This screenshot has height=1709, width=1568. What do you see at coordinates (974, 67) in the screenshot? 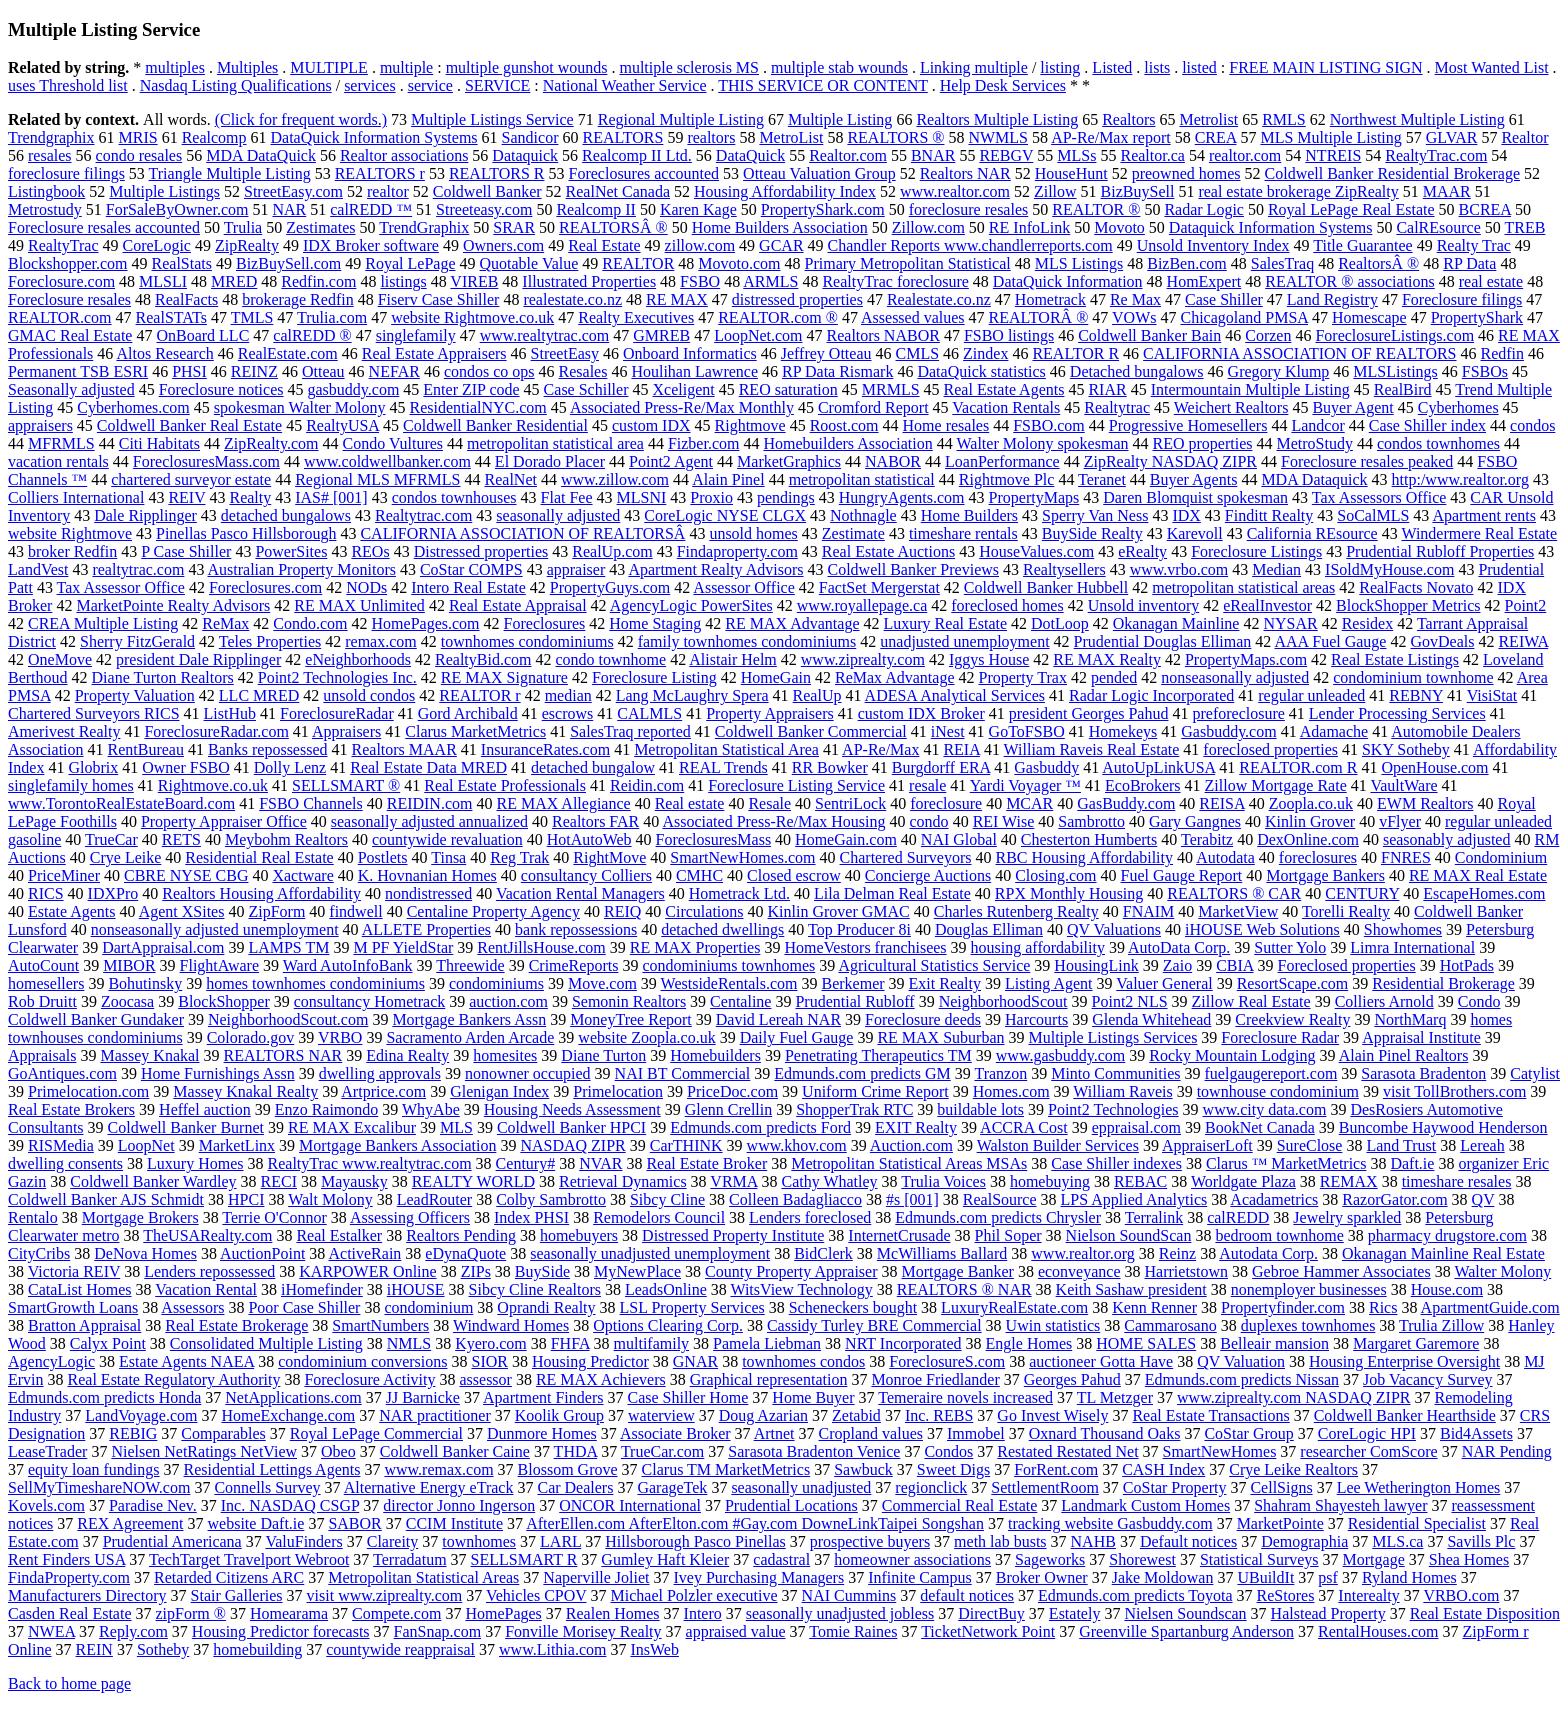
I see `Linking multiple` at bounding box center [974, 67].